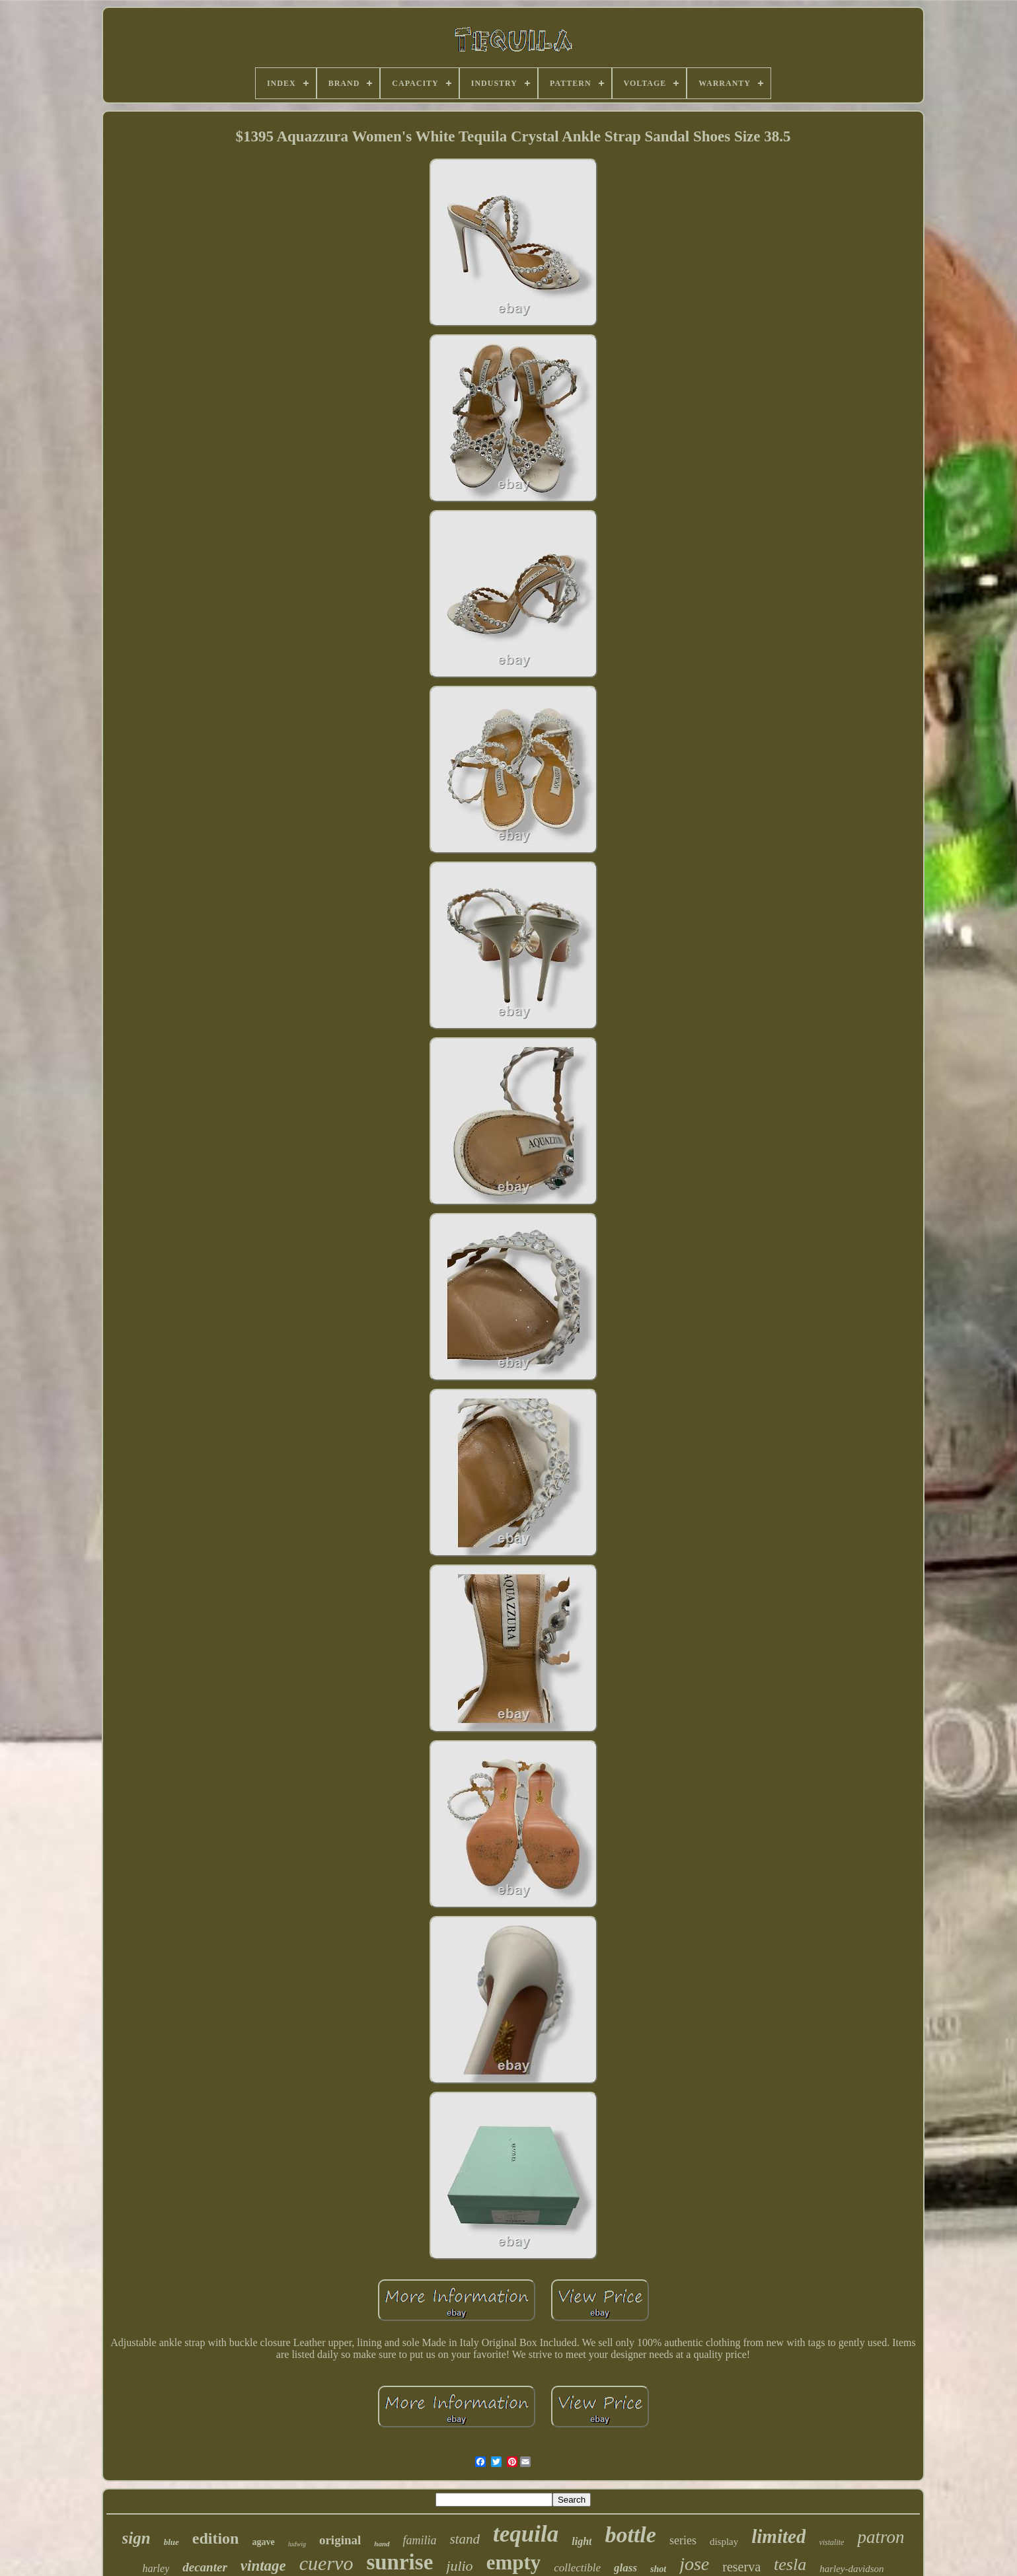  What do you see at coordinates (625, 2567) in the screenshot?
I see `glass` at bounding box center [625, 2567].